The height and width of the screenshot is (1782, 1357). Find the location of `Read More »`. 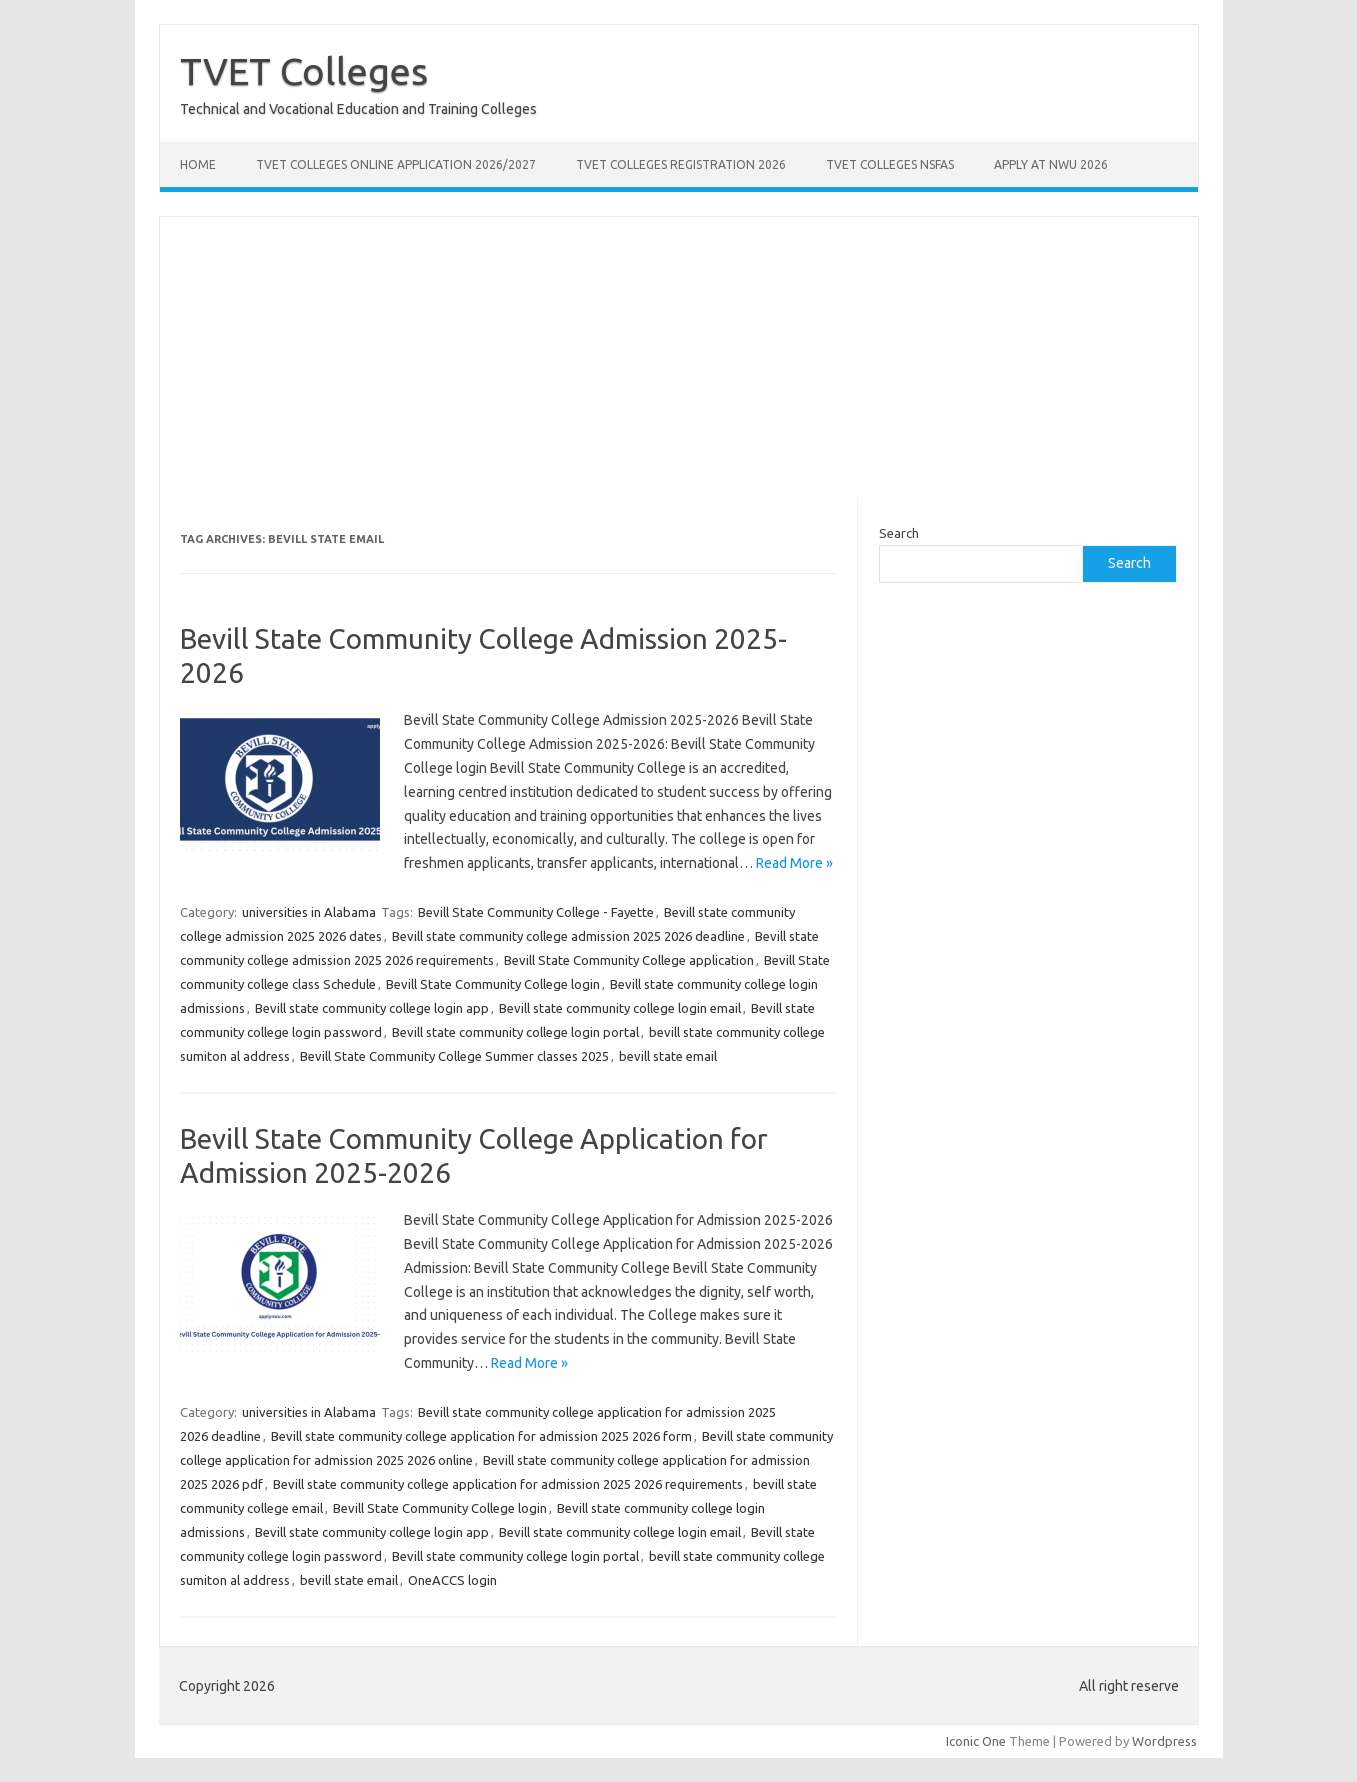

Read More » is located at coordinates (794, 863).